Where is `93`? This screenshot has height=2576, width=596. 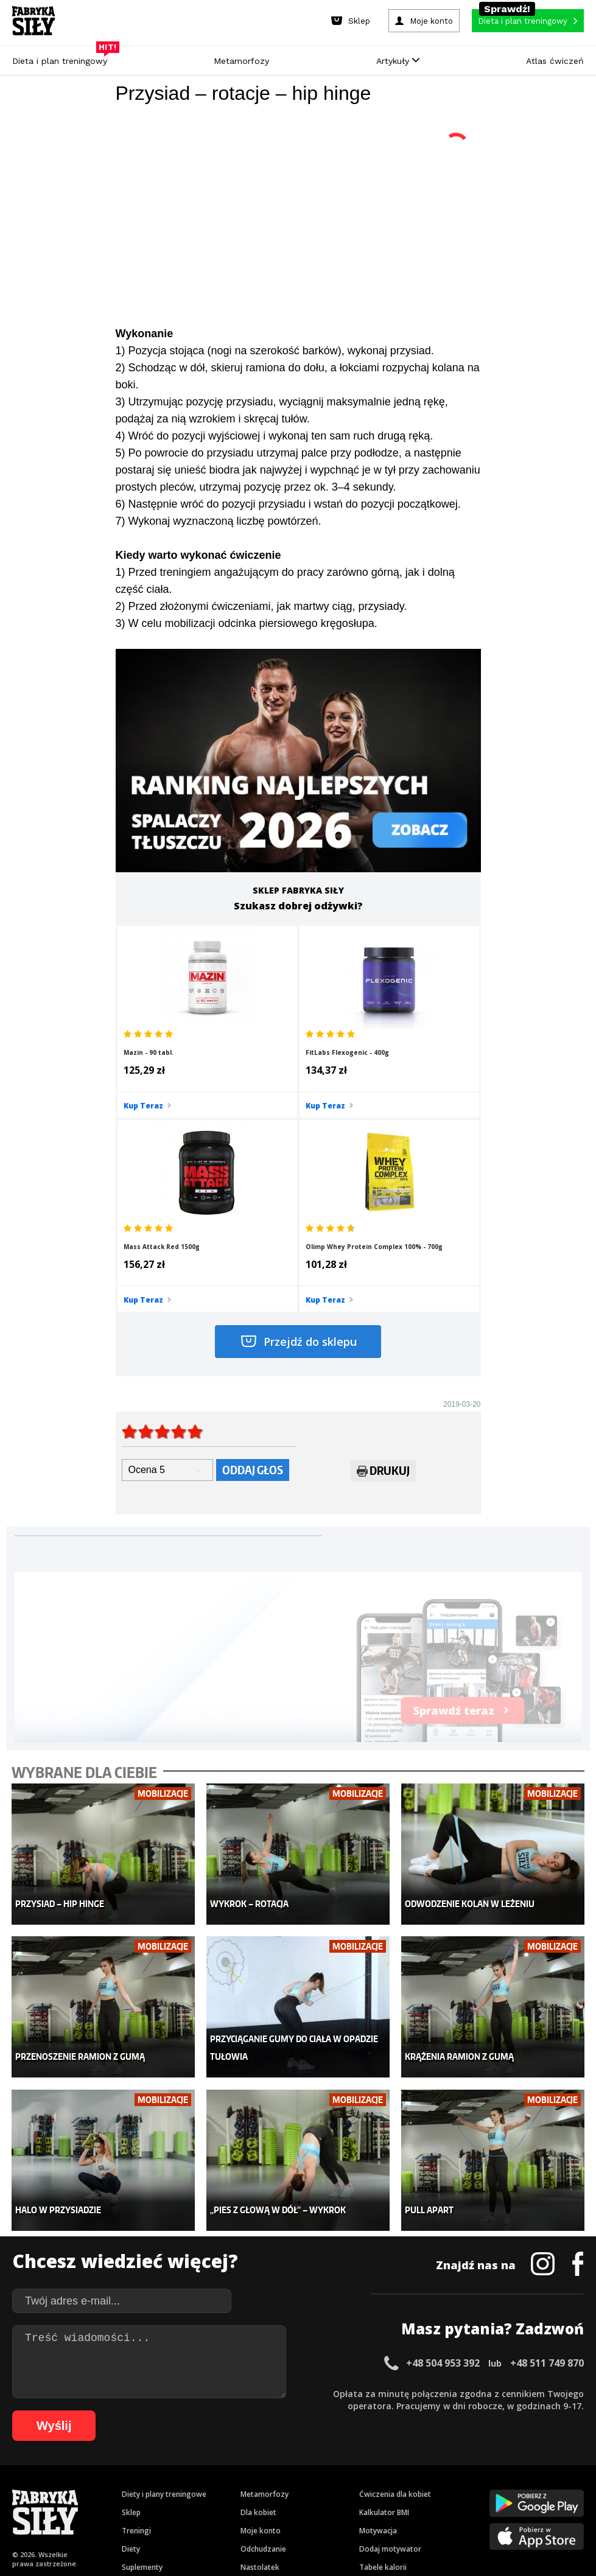
93 is located at coordinates (185, 2505).